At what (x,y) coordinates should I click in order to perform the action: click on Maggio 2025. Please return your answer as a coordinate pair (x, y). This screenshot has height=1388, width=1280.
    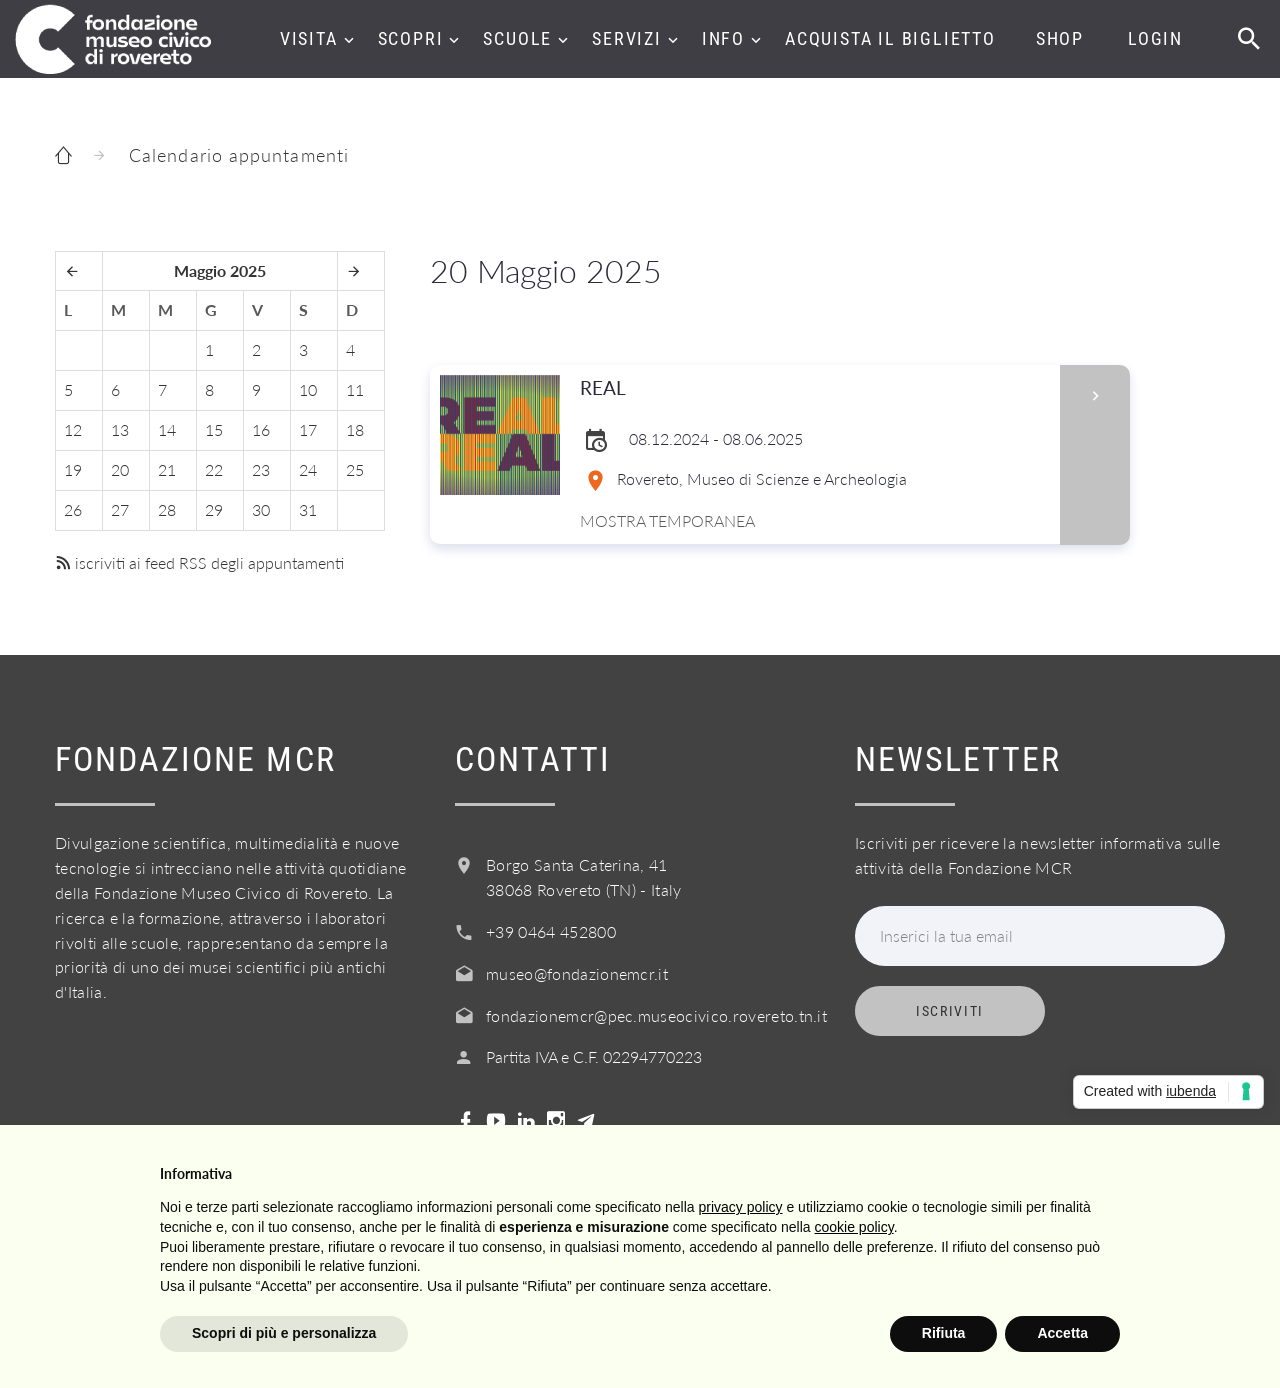
    Looking at the image, I should click on (220, 270).